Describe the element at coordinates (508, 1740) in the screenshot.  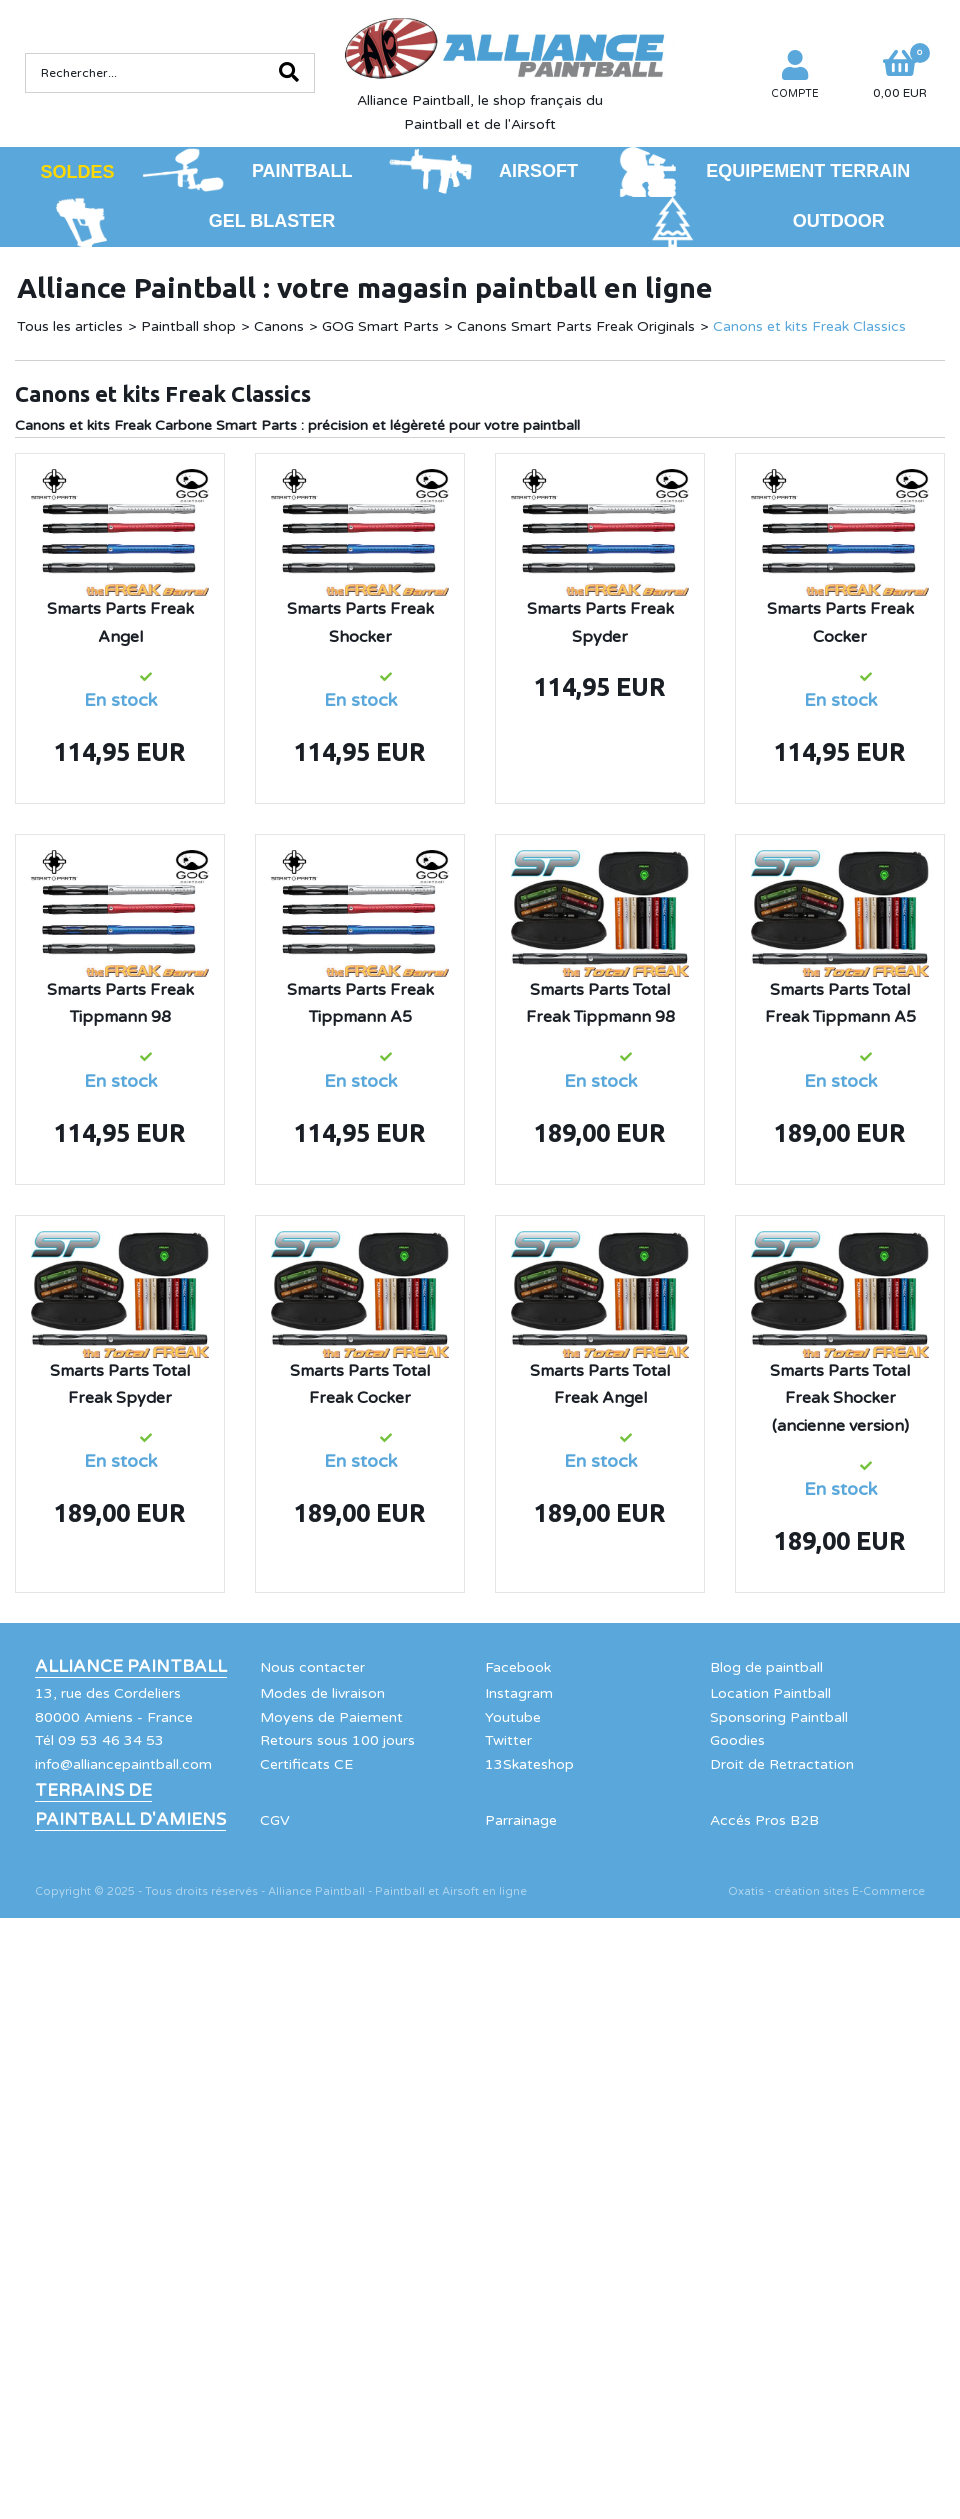
I see `Twitter` at that location.